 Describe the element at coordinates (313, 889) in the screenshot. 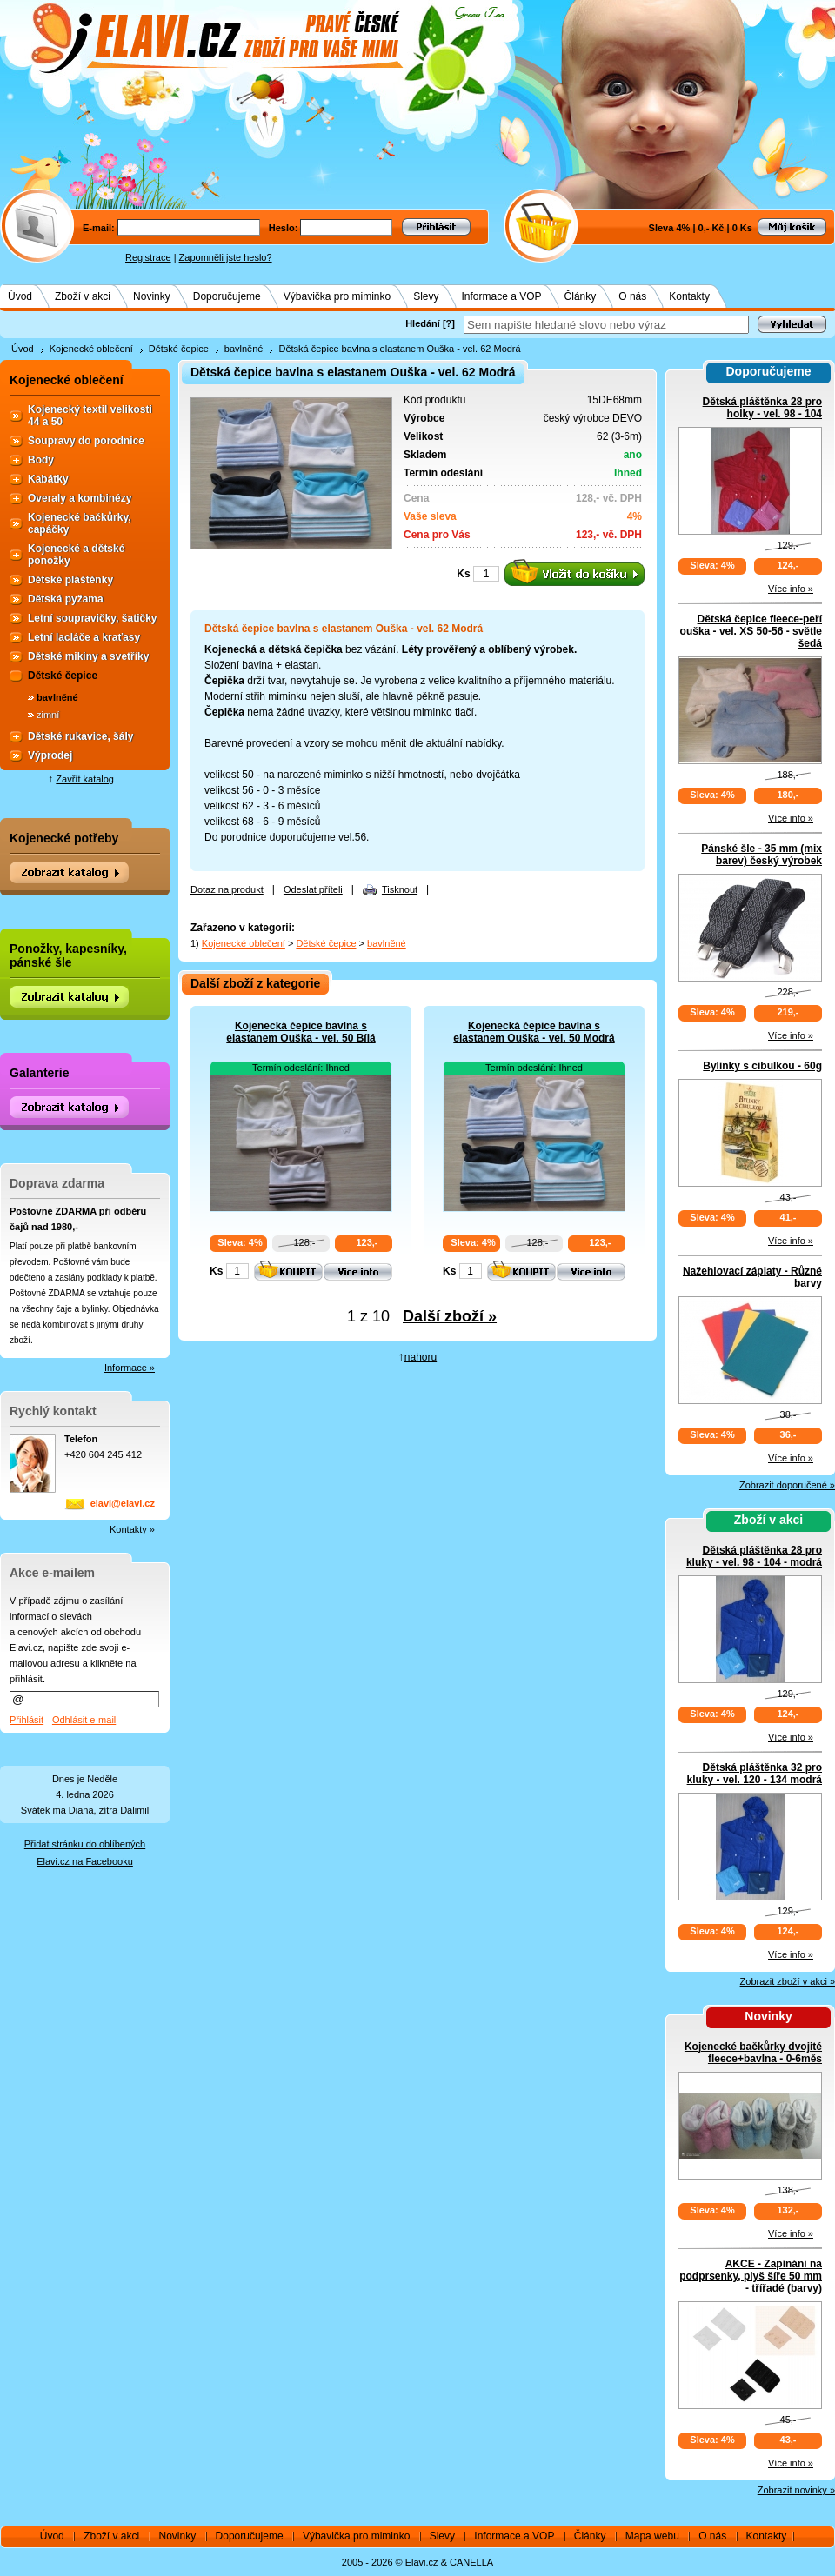

I see `Odeslat příteli` at that location.